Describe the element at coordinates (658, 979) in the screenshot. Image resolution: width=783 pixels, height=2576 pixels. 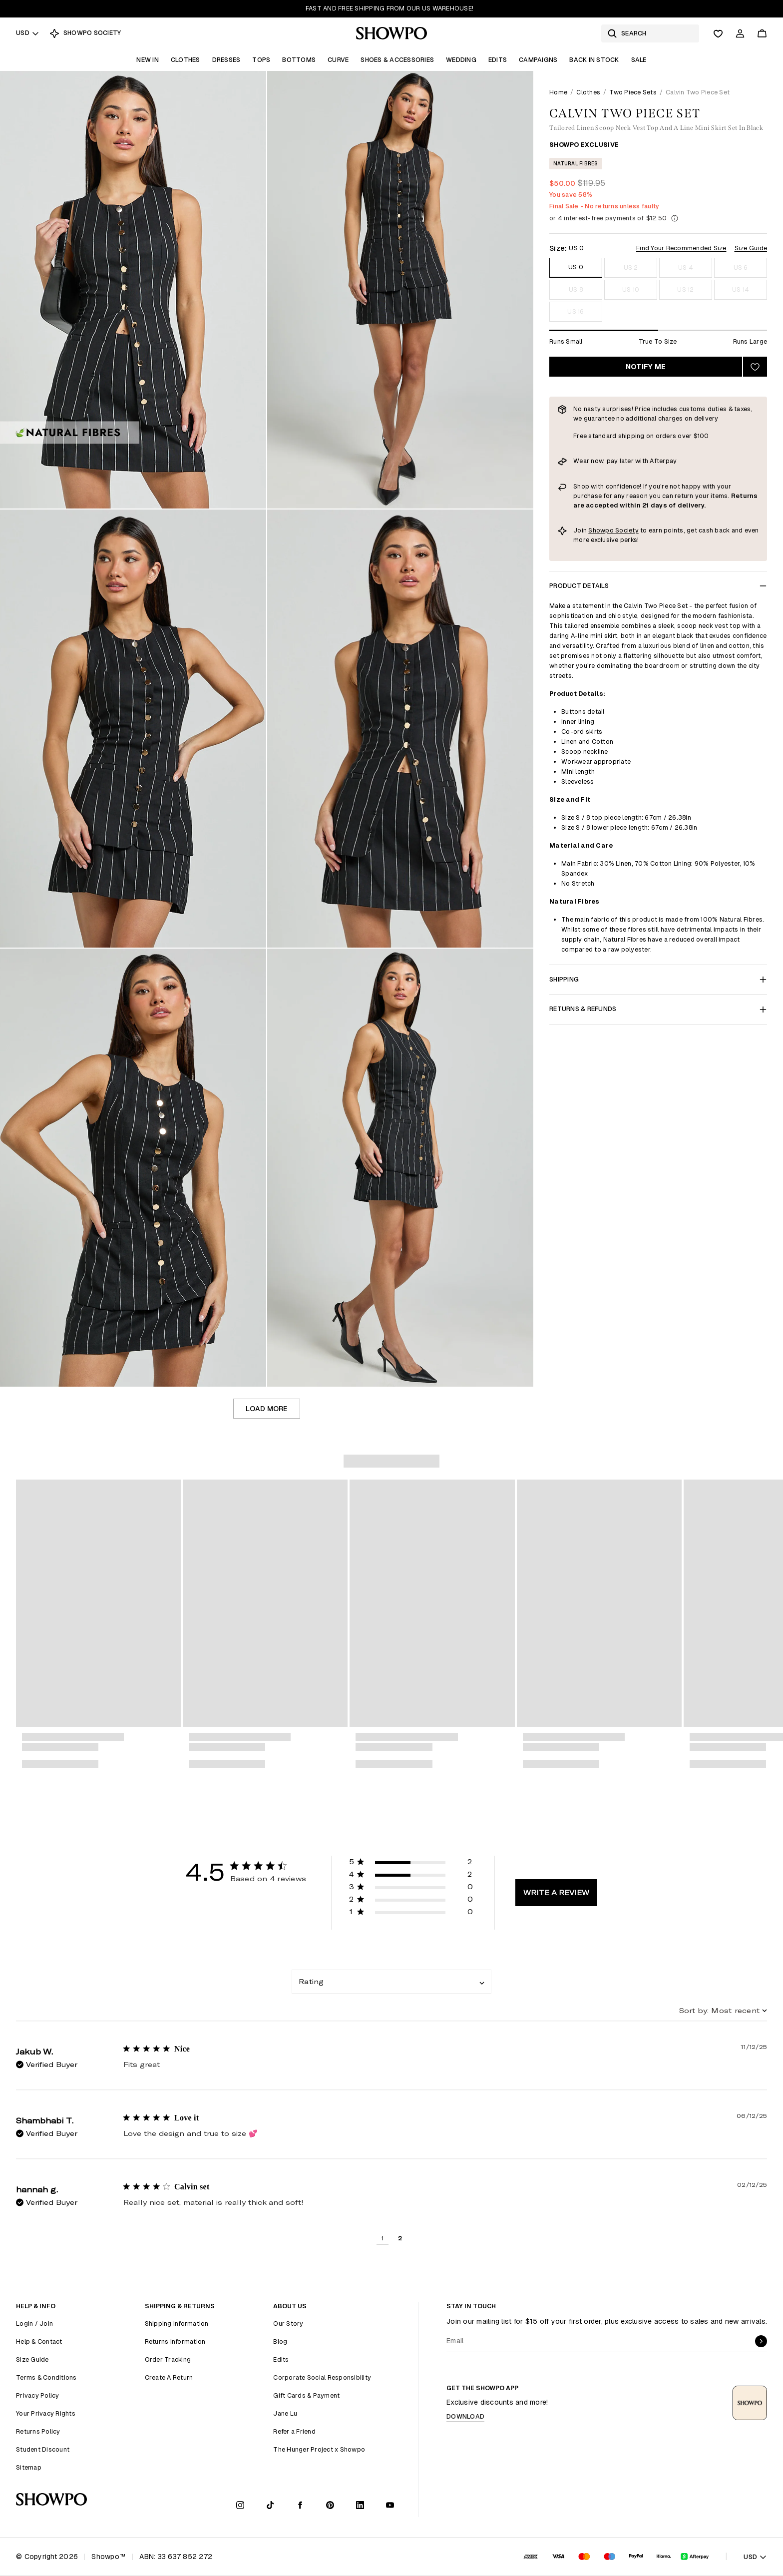
I see `Shipping` at that location.